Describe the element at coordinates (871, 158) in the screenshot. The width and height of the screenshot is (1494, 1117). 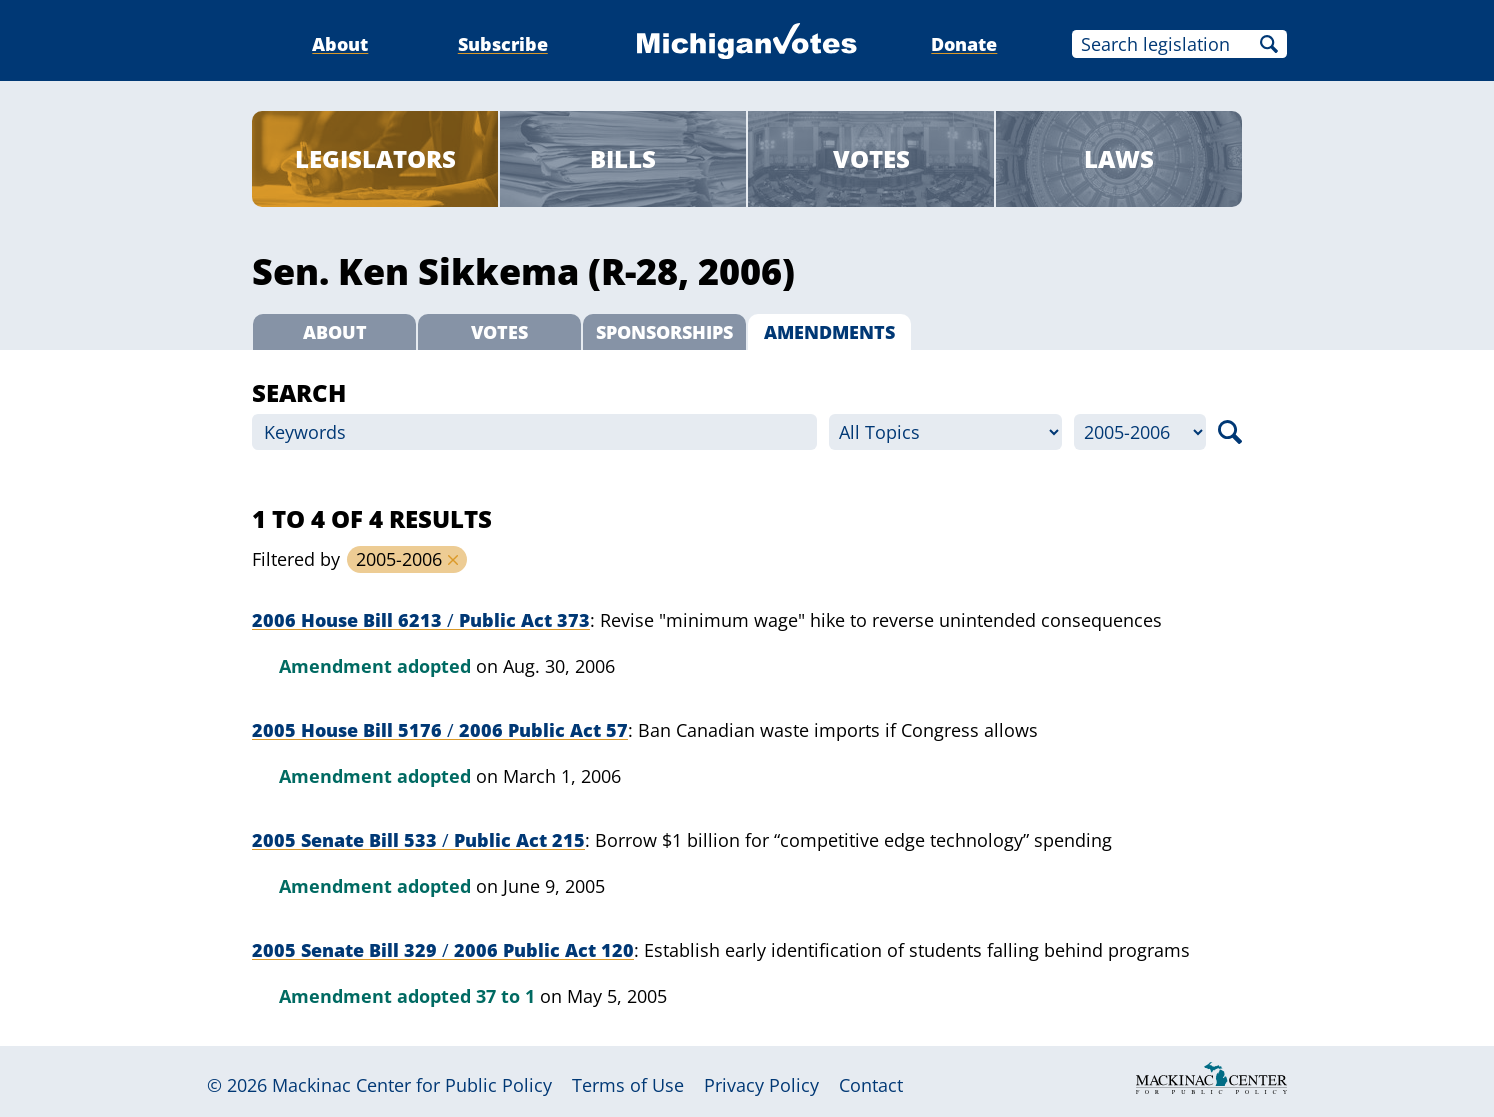
I see `Votes` at that location.